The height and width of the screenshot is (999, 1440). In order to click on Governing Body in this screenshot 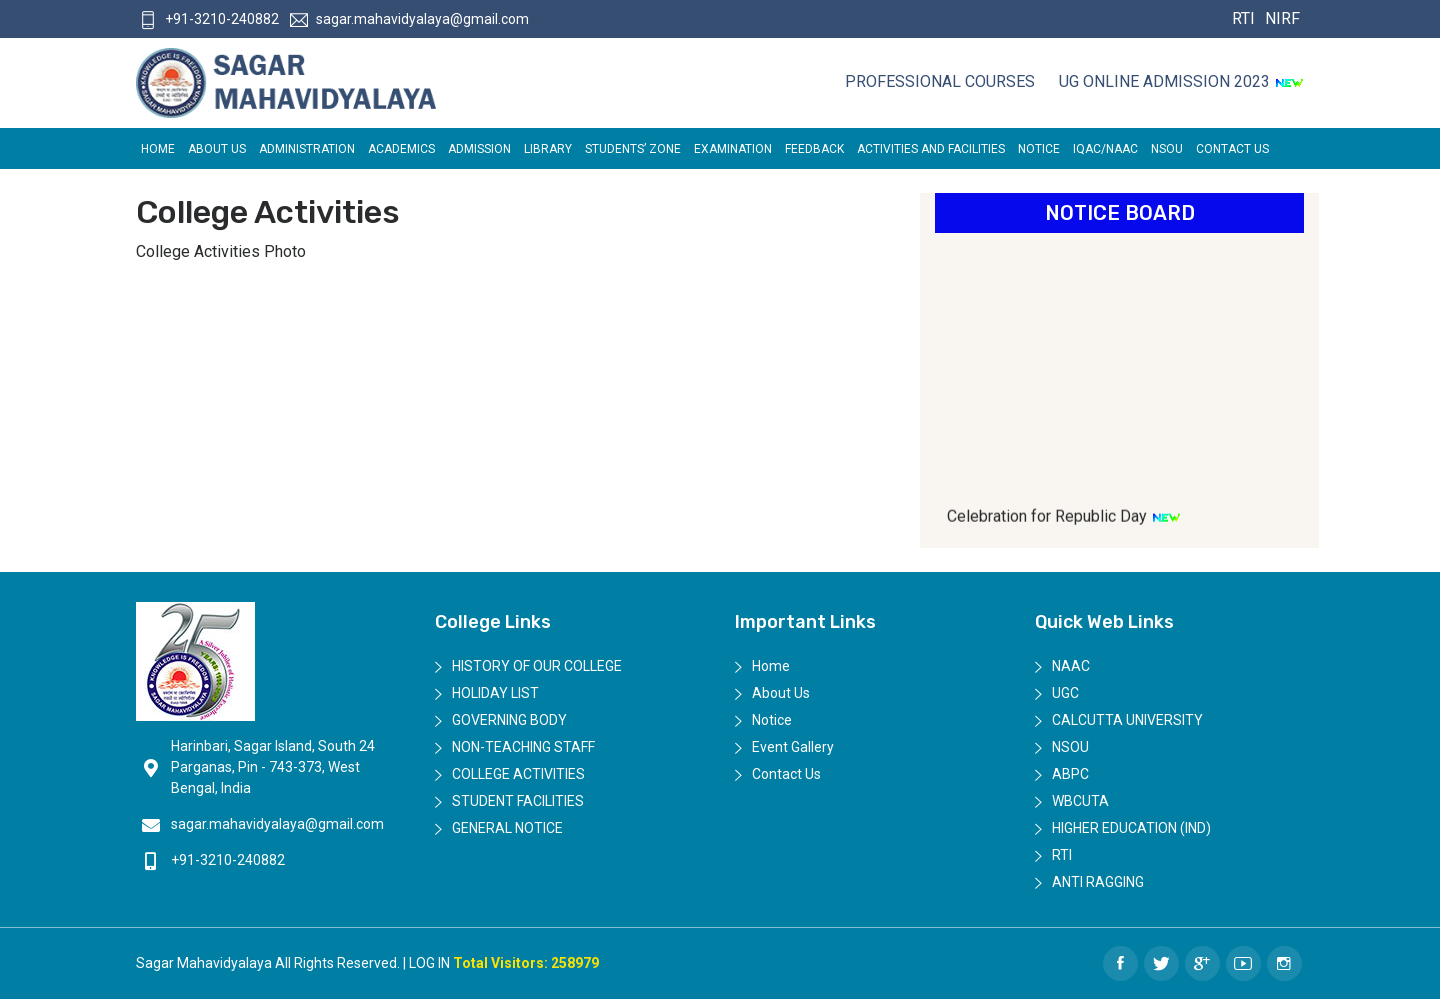, I will do `click(509, 720)`.